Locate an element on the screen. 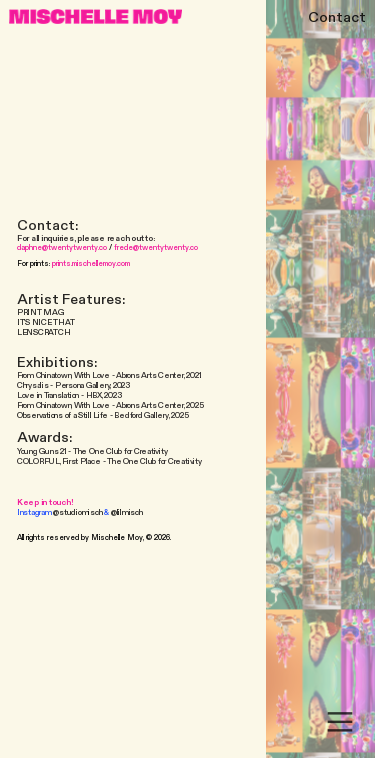  daphne@twentytwenty.co is located at coordinates (62, 247).